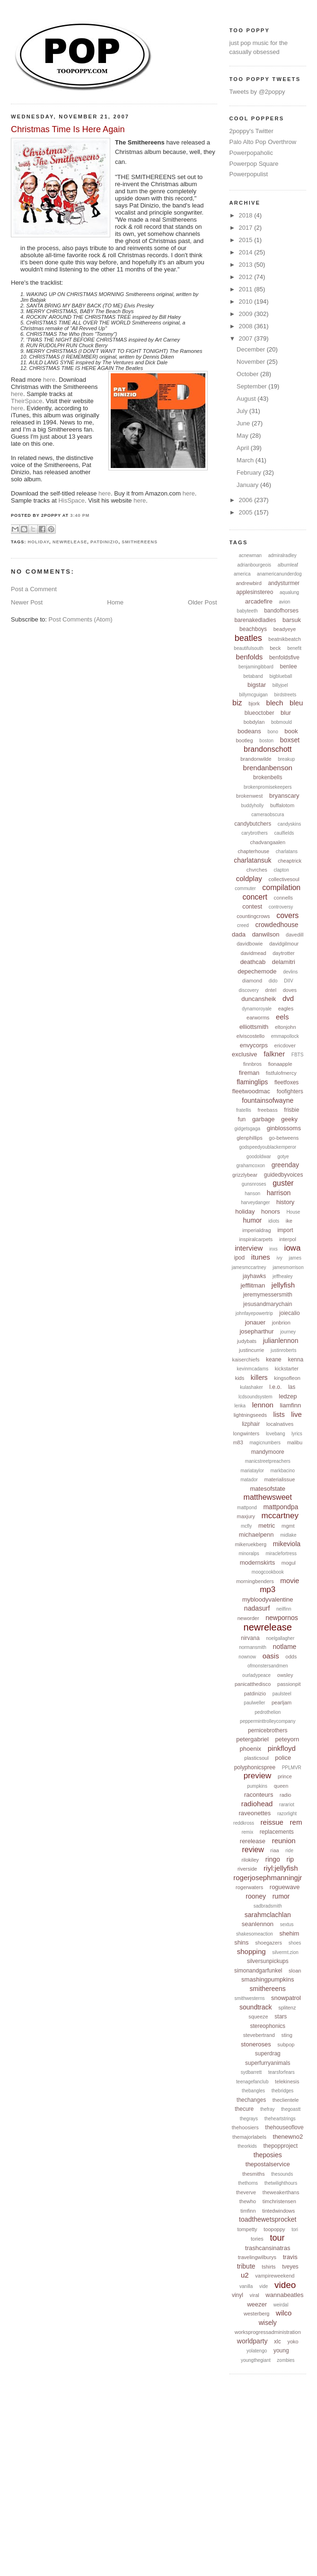  I want to click on 3:40 PM, so click(80, 515).